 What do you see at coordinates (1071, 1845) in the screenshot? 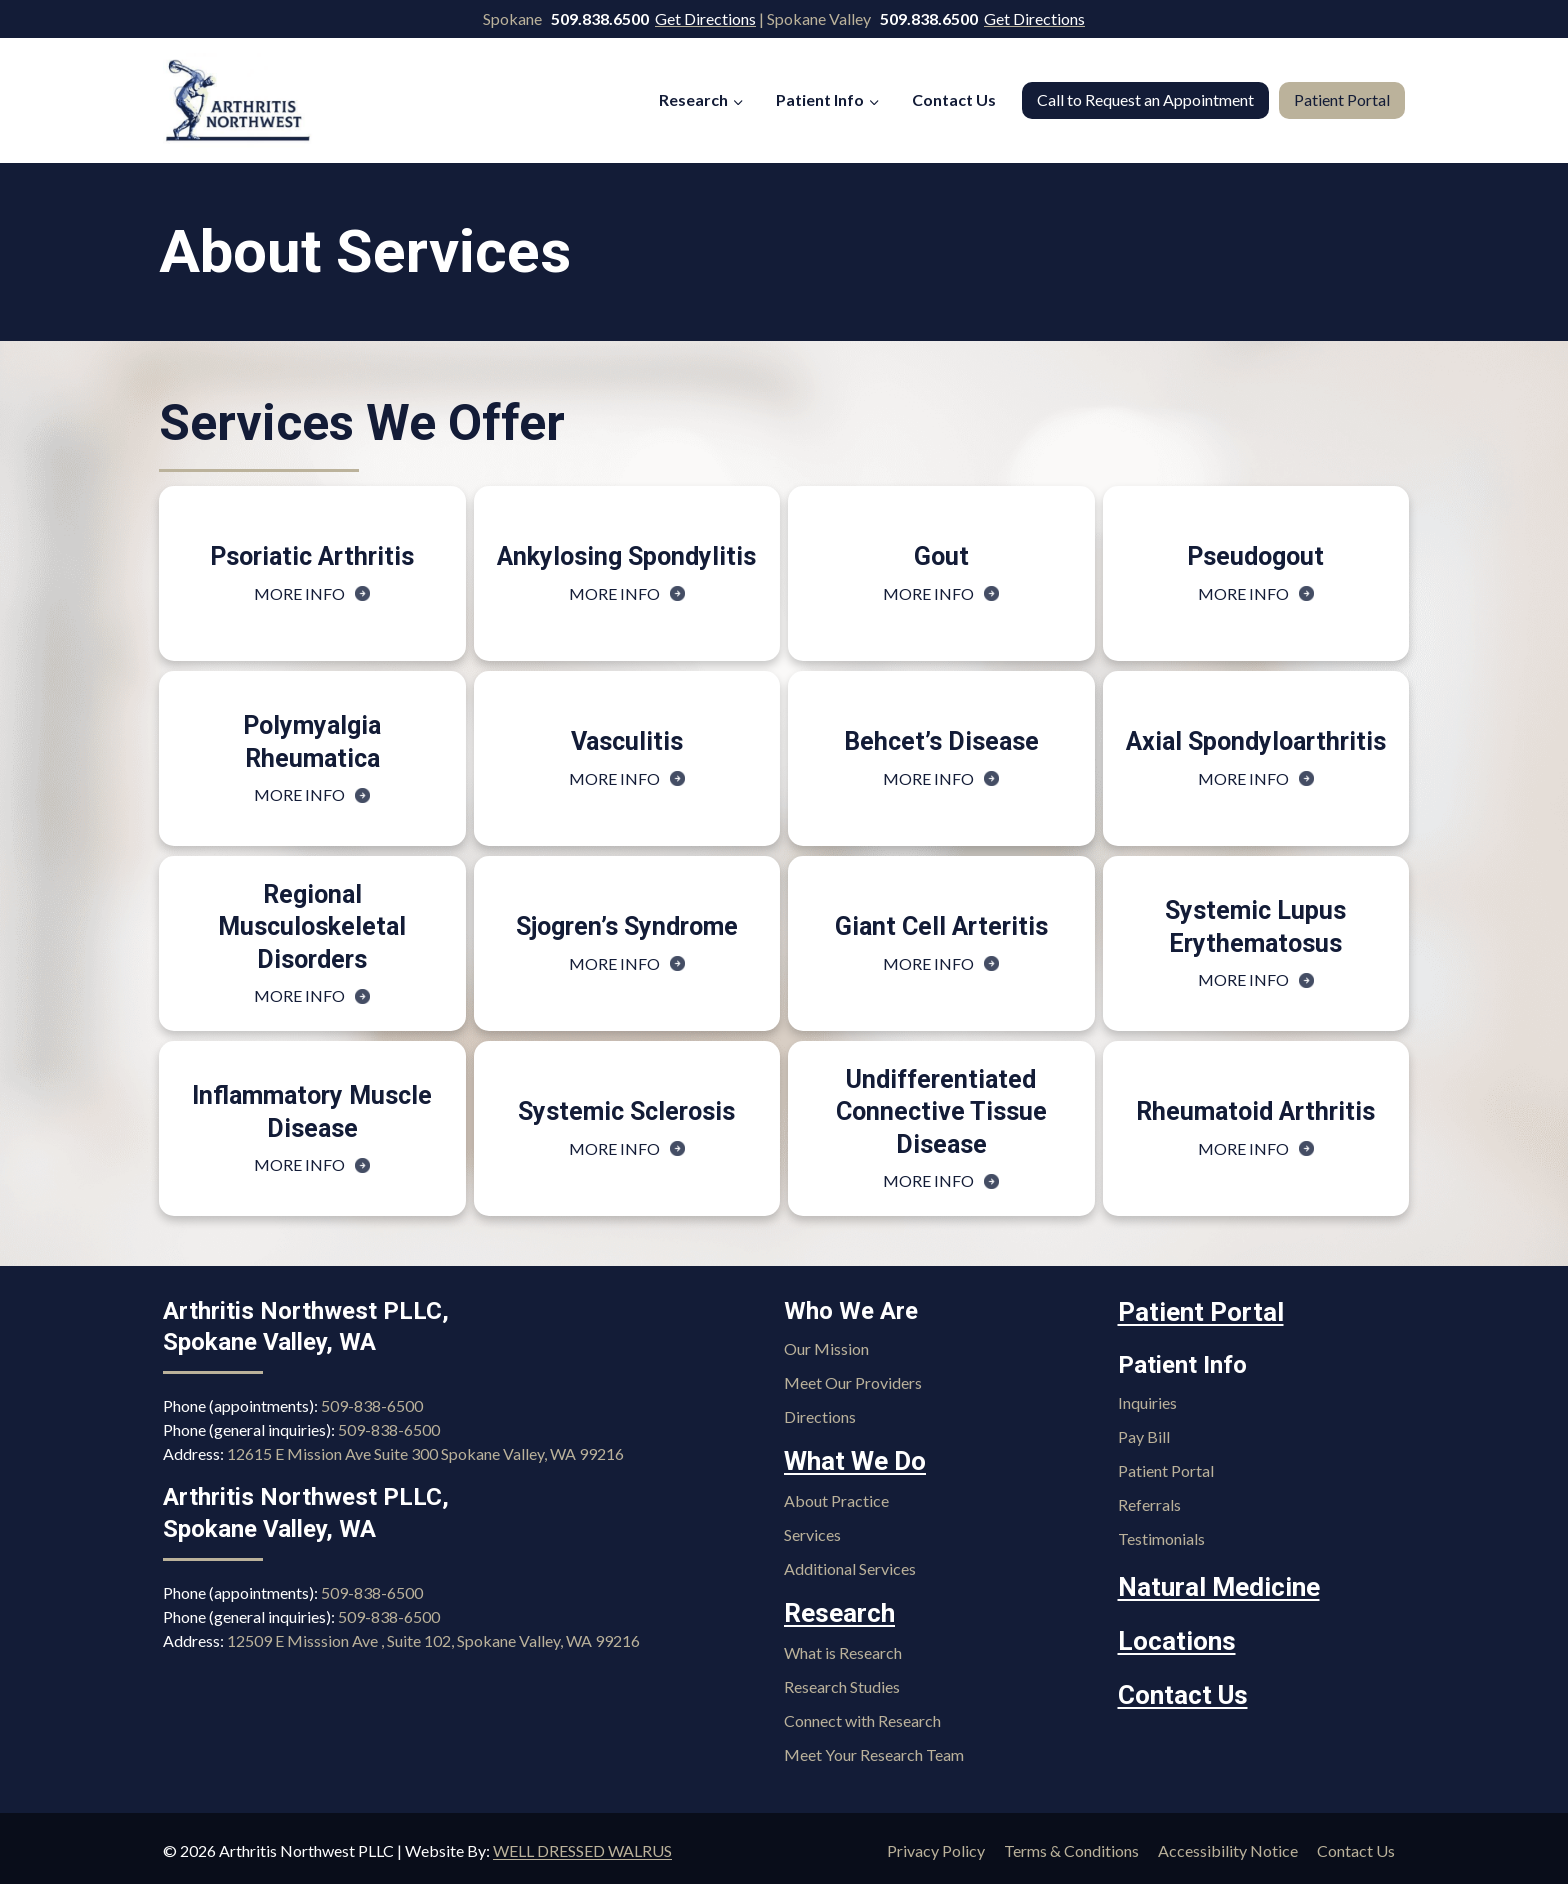
I see `Terms & Conditions` at bounding box center [1071, 1845].